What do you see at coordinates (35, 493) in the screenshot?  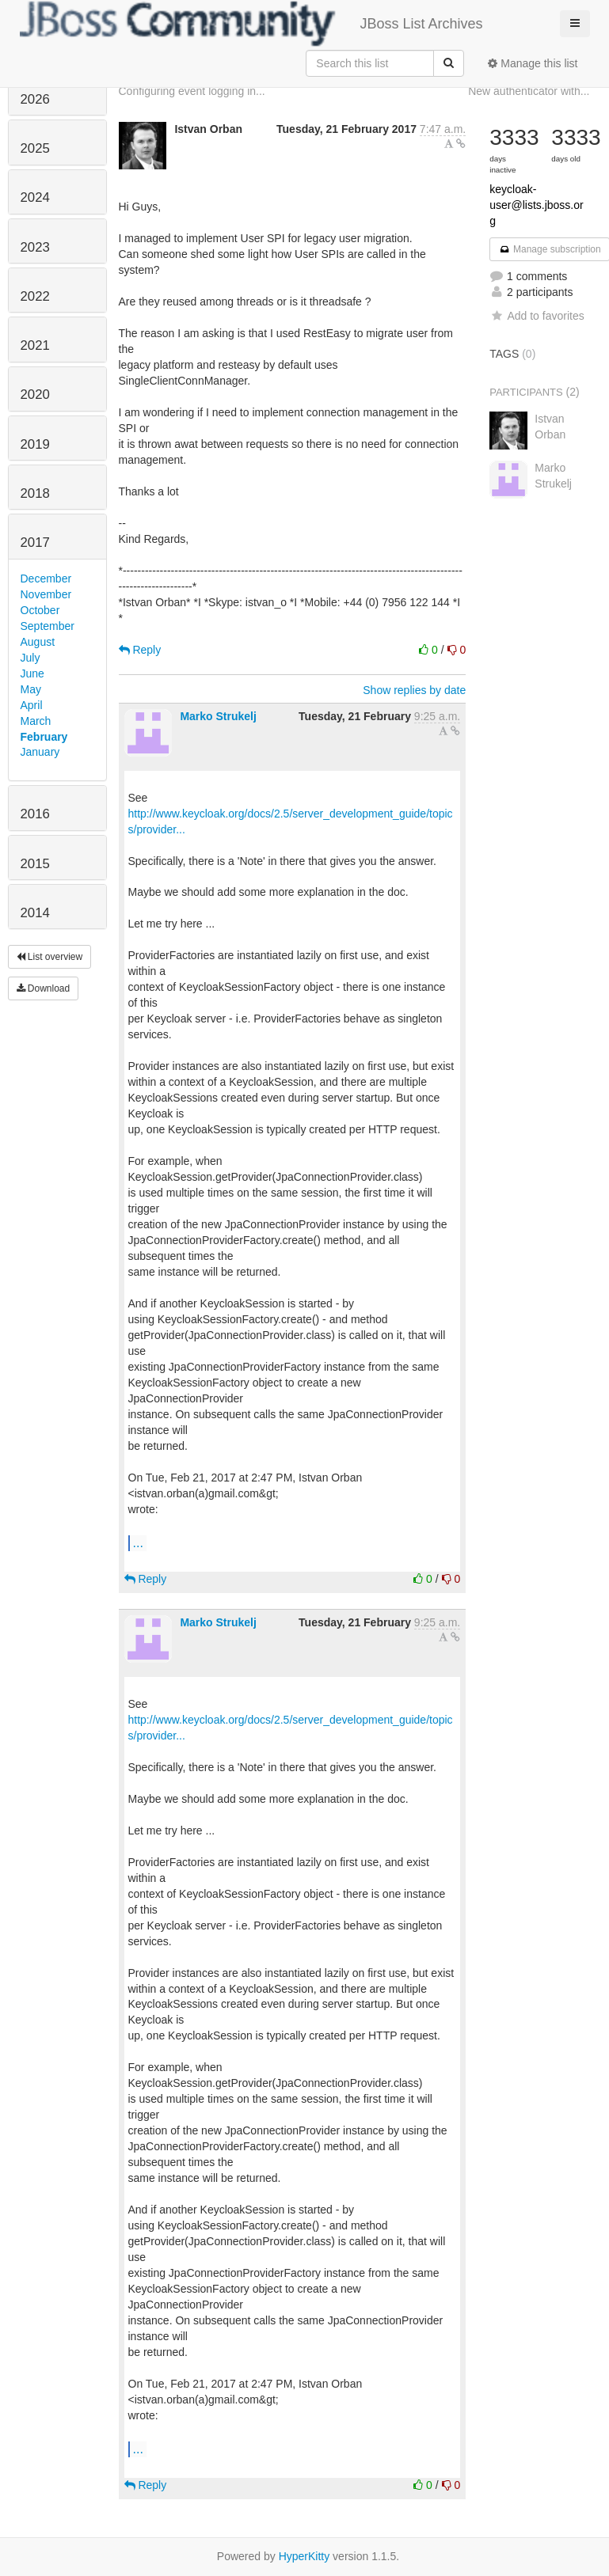 I see `2018` at bounding box center [35, 493].